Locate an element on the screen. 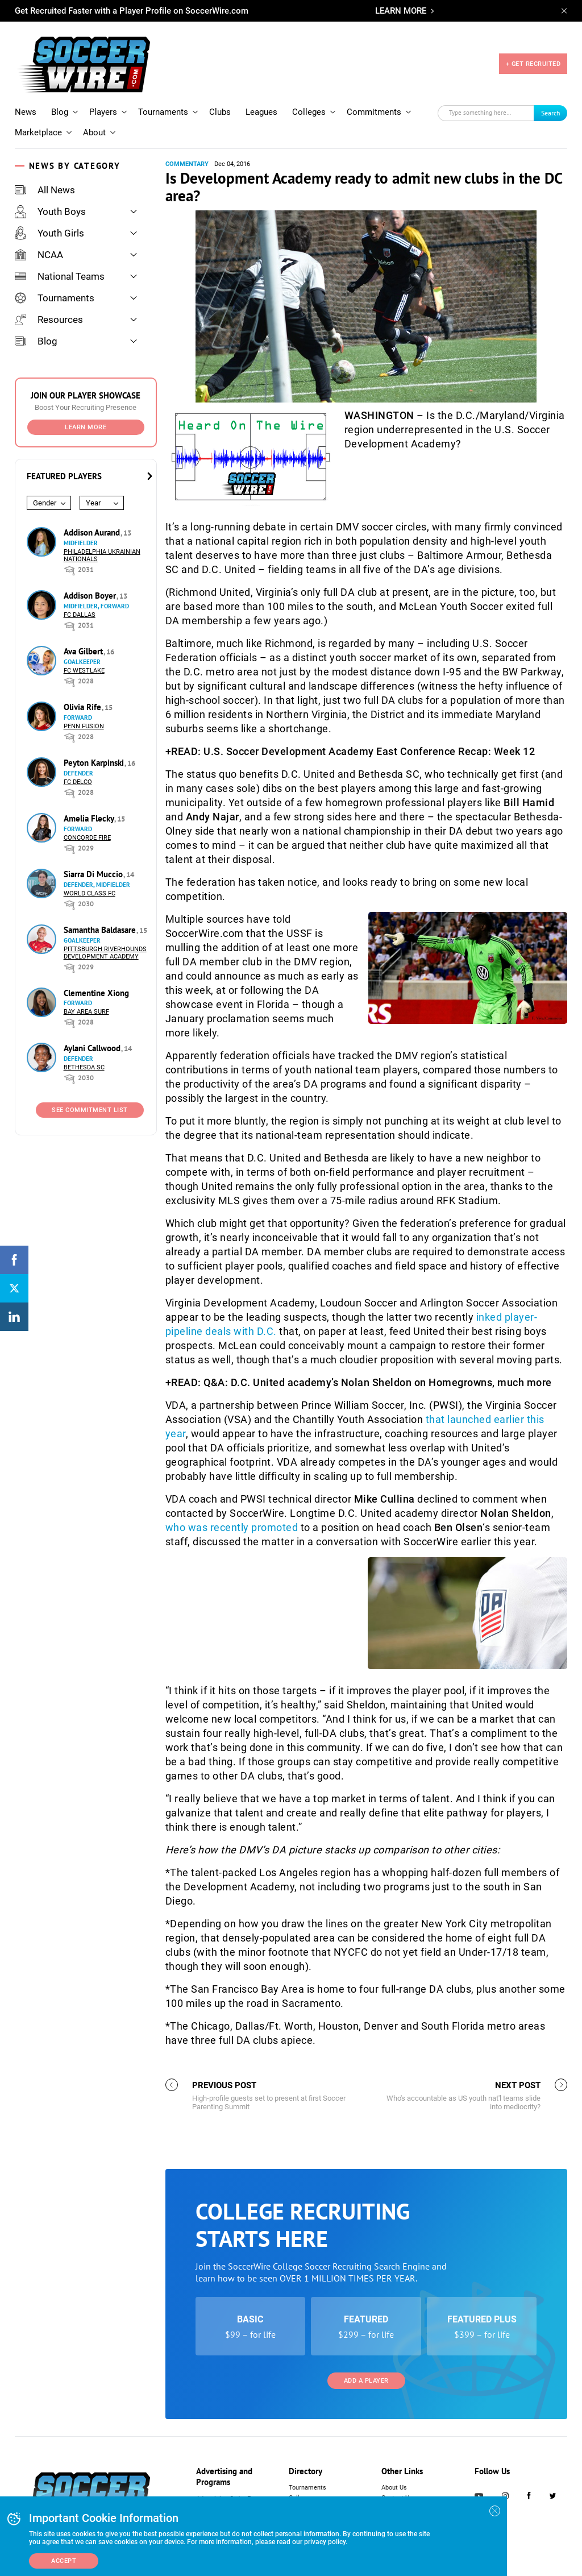 The width and height of the screenshot is (582, 2576). LEARN MORE is located at coordinates (400, 11).